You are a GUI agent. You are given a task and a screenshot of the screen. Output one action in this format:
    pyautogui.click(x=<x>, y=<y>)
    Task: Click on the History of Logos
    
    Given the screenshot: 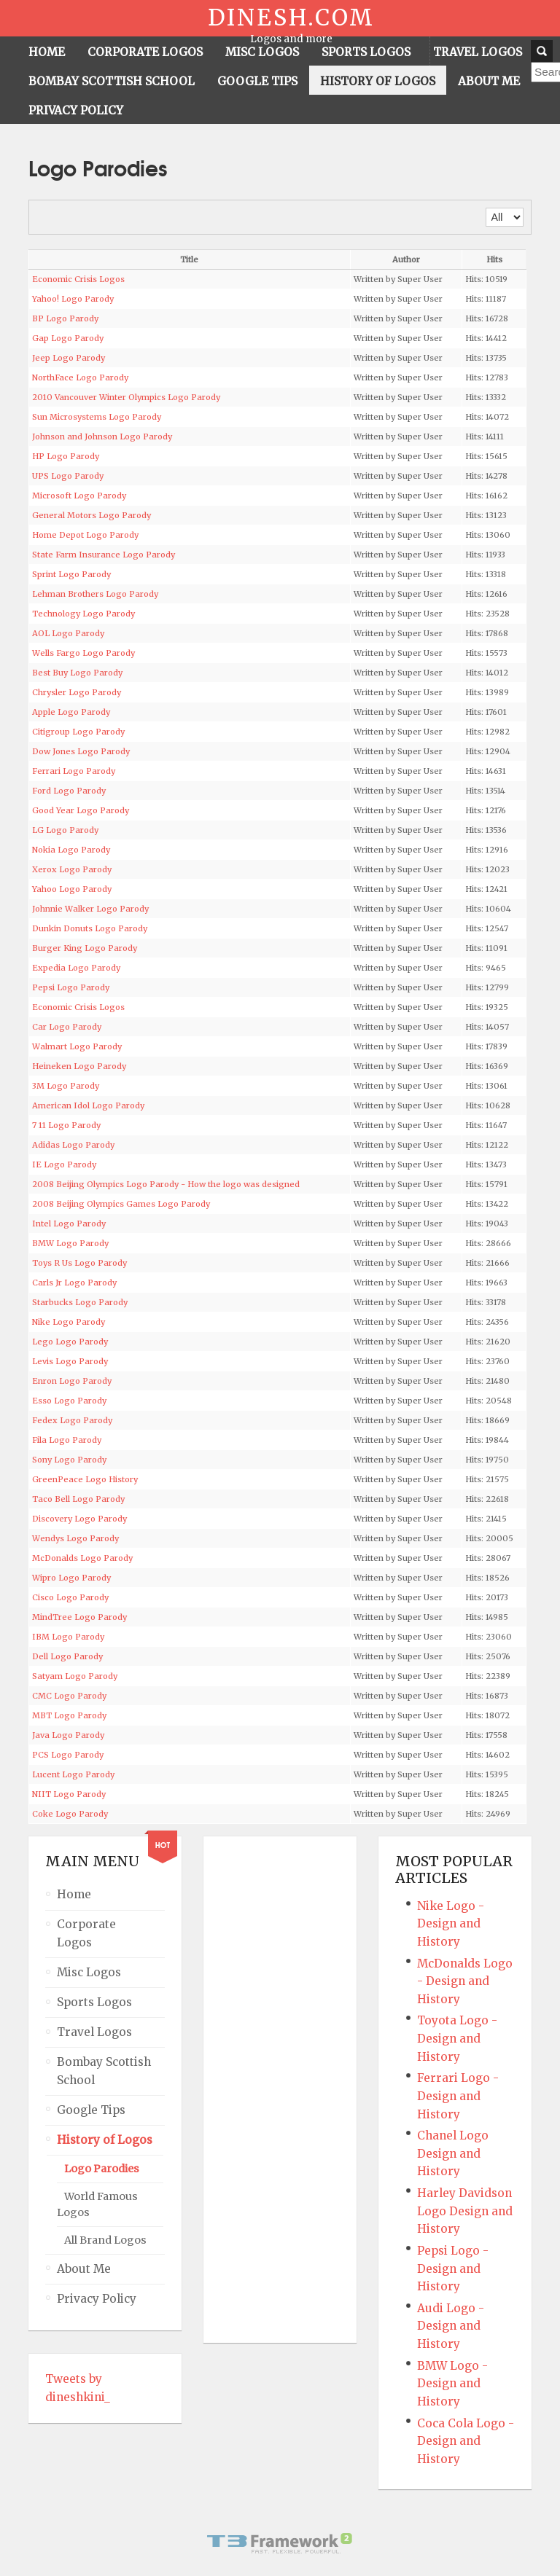 What is the action you would take?
    pyautogui.click(x=104, y=2140)
    